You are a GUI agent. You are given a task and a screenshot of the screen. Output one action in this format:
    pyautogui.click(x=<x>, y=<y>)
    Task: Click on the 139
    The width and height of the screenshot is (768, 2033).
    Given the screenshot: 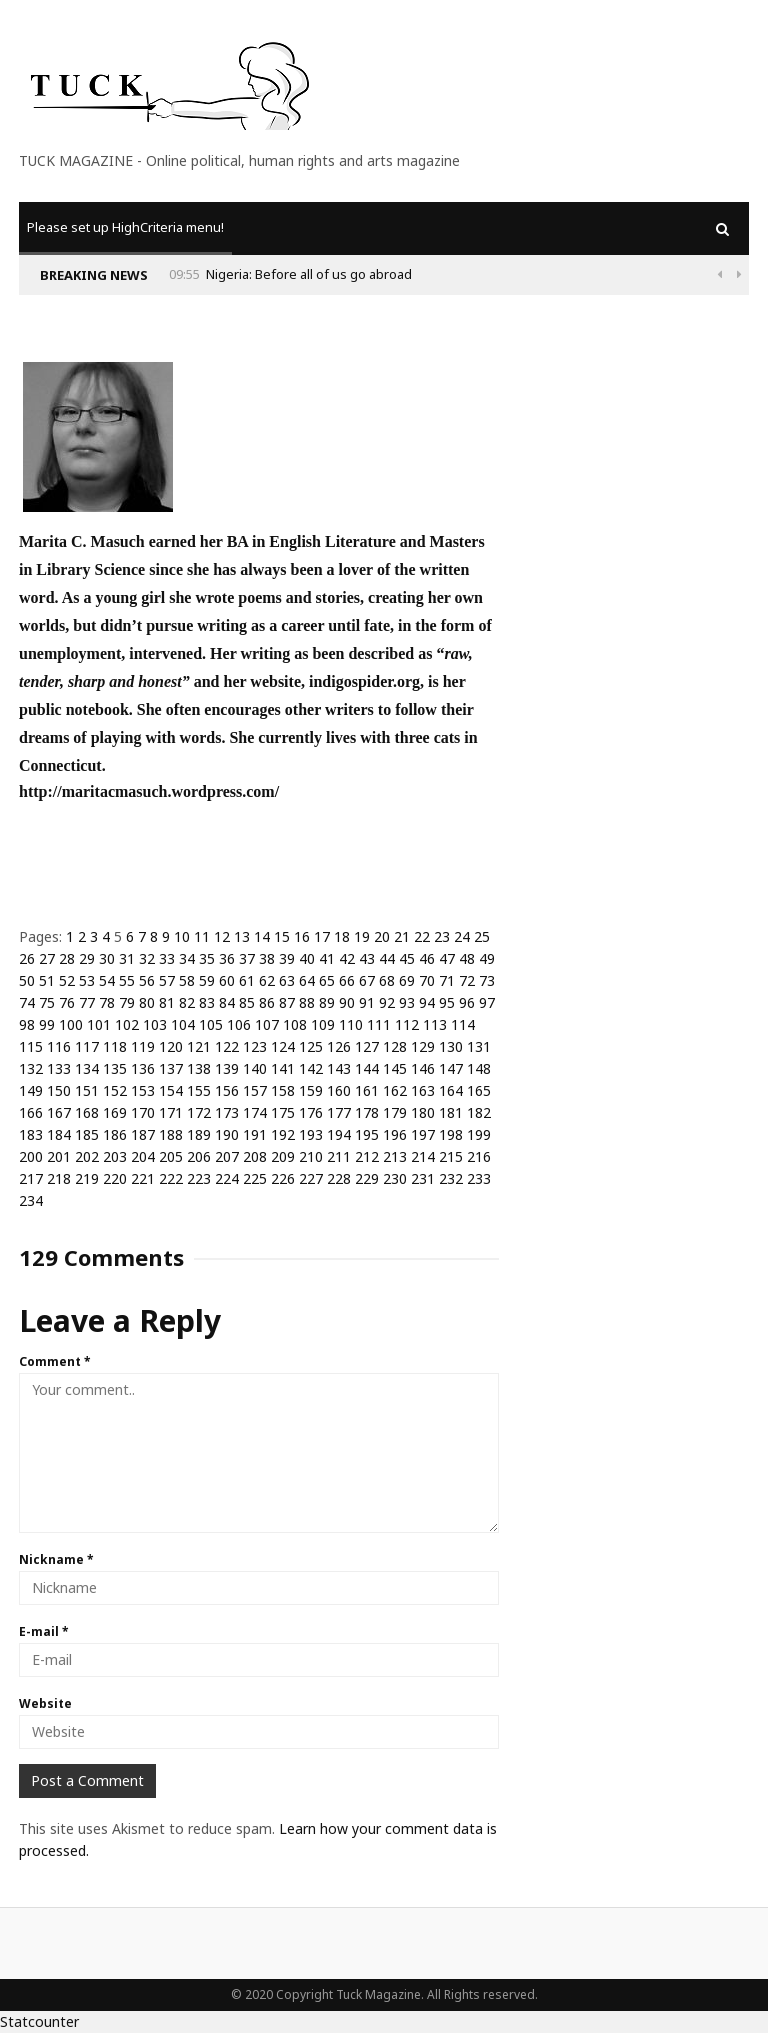 What is the action you would take?
    pyautogui.click(x=227, y=1068)
    